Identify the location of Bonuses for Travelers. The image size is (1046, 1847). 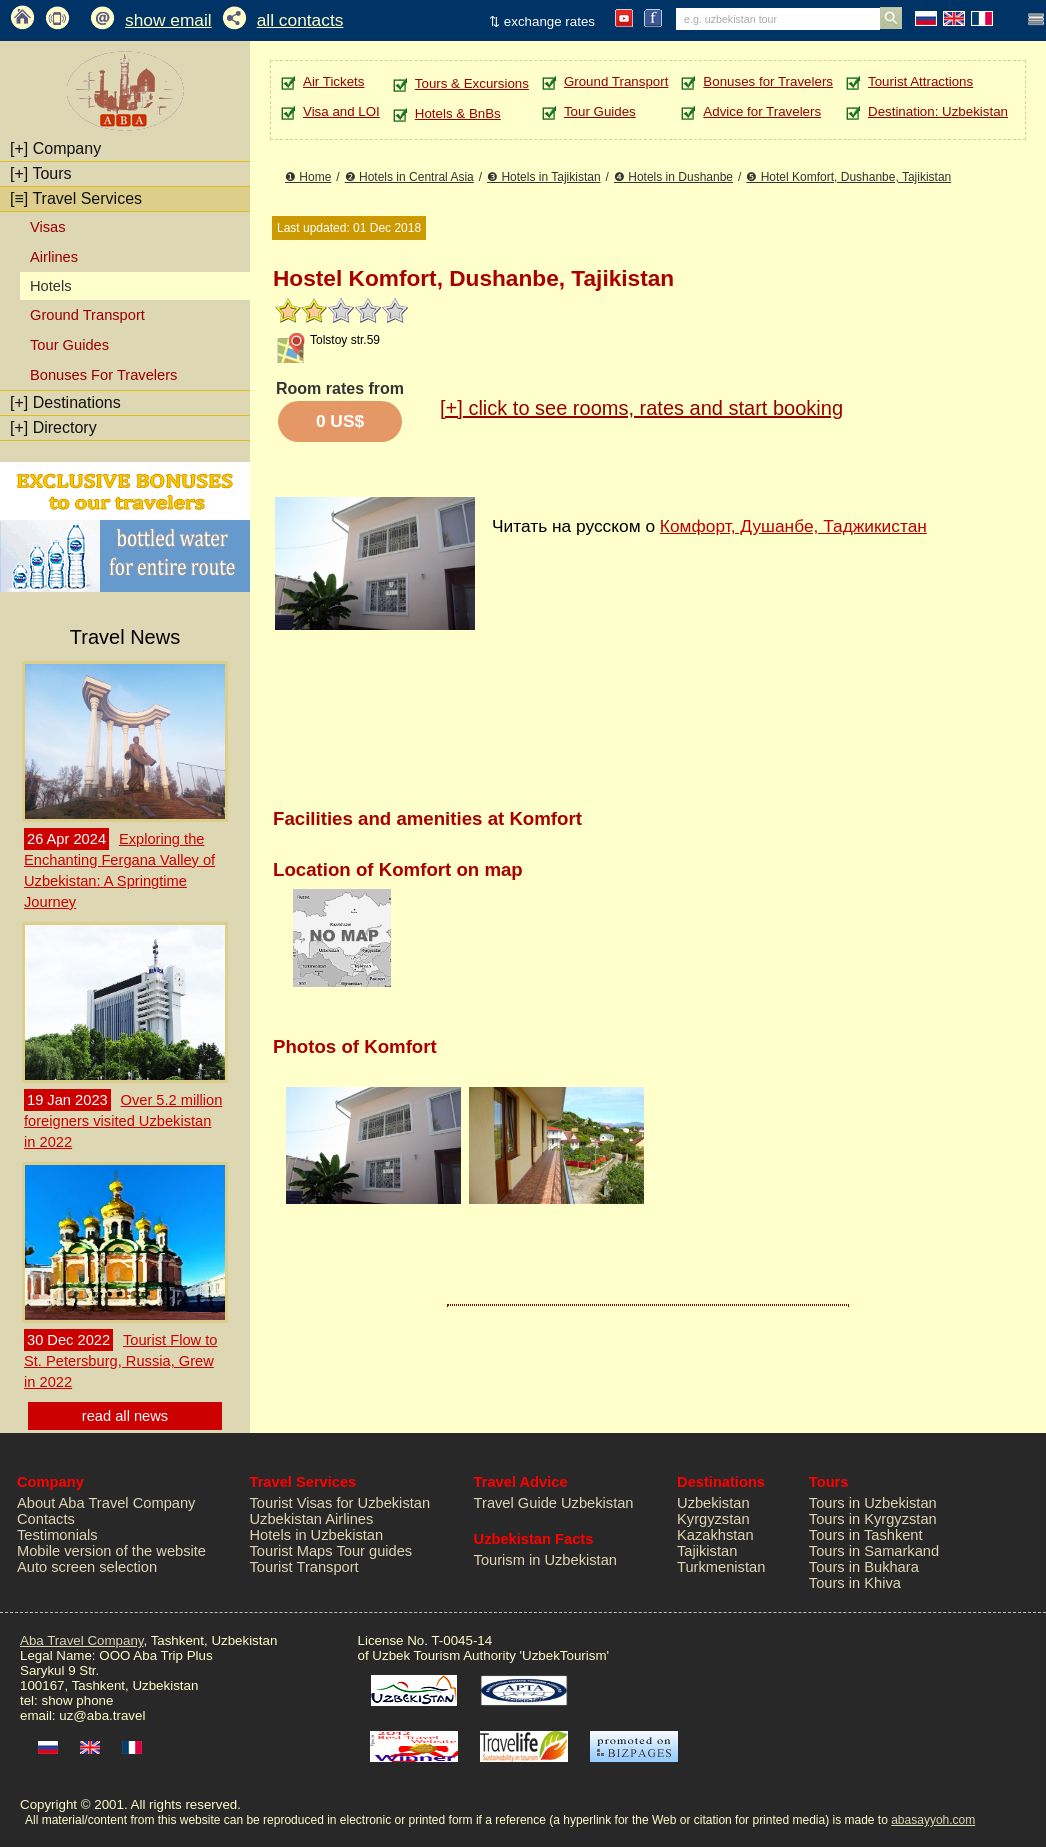
(768, 81).